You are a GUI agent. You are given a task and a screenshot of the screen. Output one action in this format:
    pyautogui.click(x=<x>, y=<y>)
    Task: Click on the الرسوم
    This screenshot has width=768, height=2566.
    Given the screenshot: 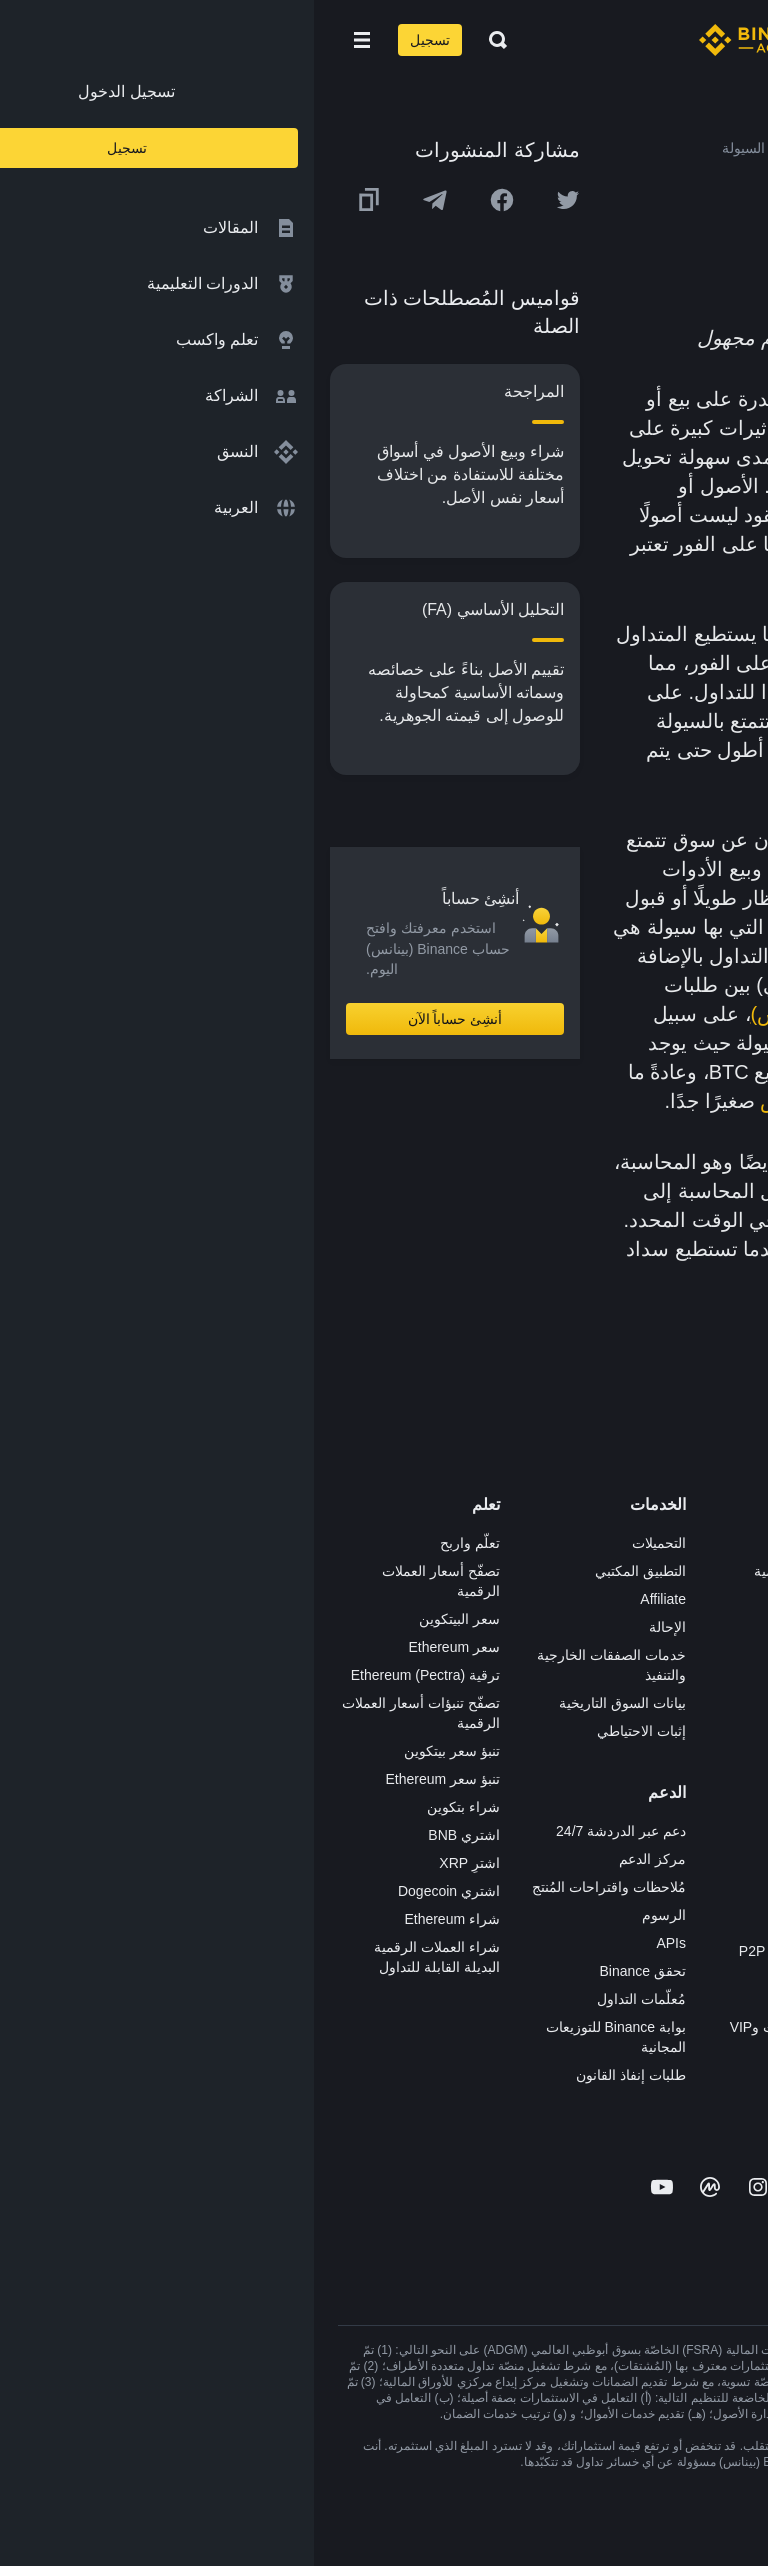 What is the action you would take?
    pyautogui.click(x=350, y=1915)
    